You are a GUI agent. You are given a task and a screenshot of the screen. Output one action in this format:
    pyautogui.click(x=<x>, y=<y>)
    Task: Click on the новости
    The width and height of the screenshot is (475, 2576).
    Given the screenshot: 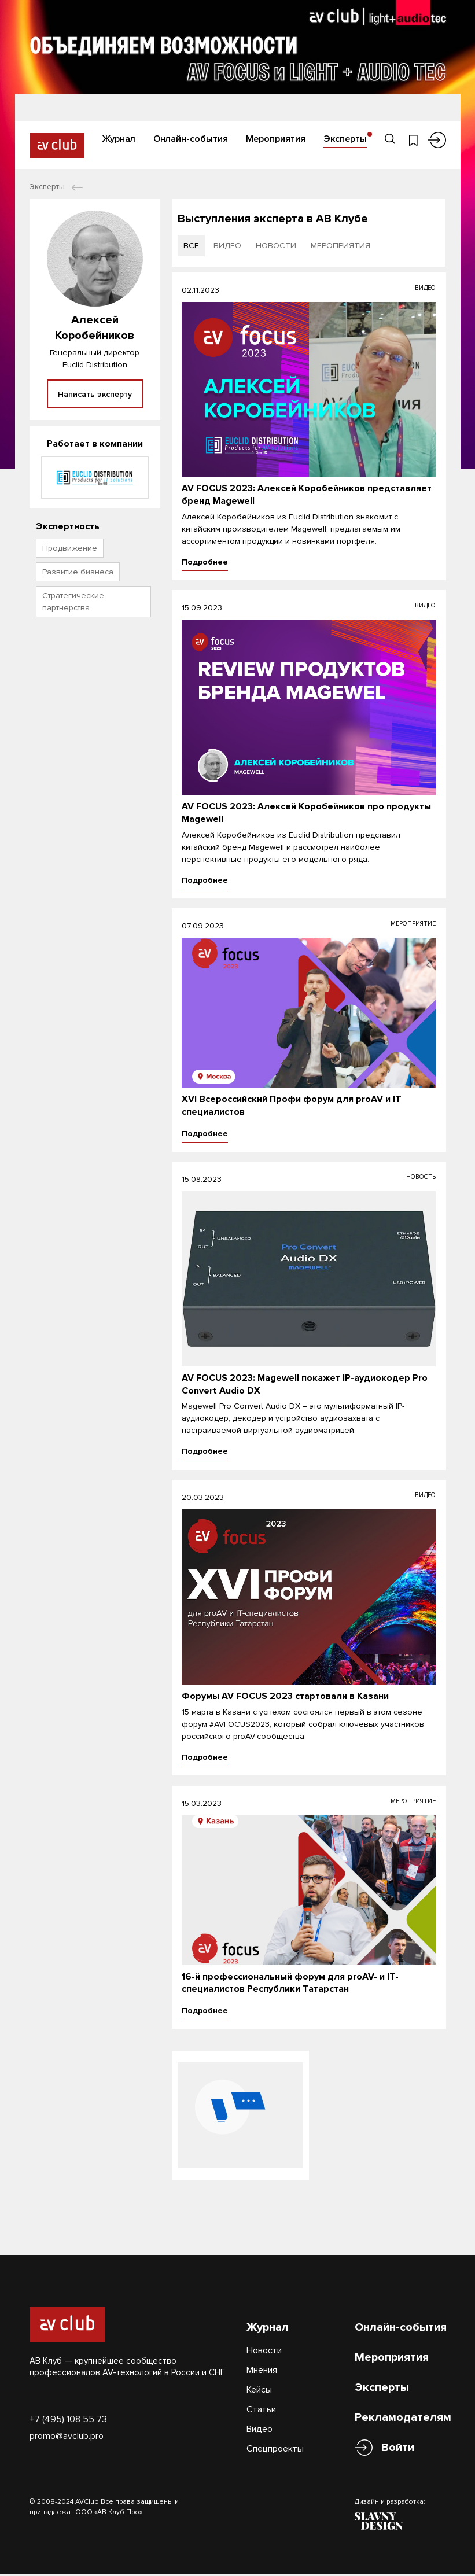 What is the action you would take?
    pyautogui.click(x=276, y=245)
    